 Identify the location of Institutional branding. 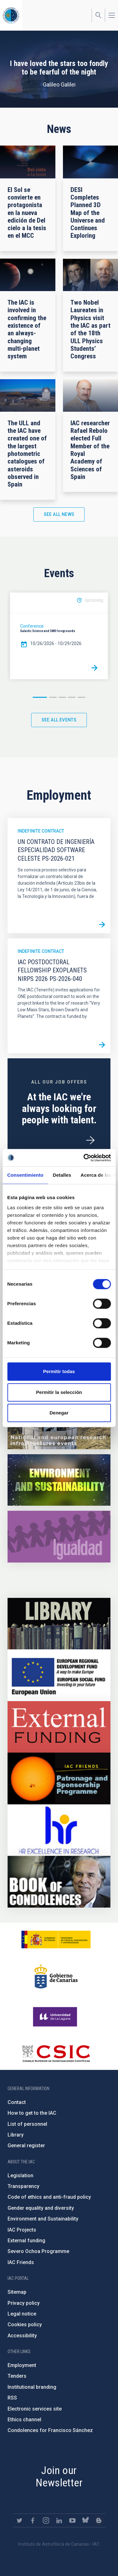
(32, 2387).